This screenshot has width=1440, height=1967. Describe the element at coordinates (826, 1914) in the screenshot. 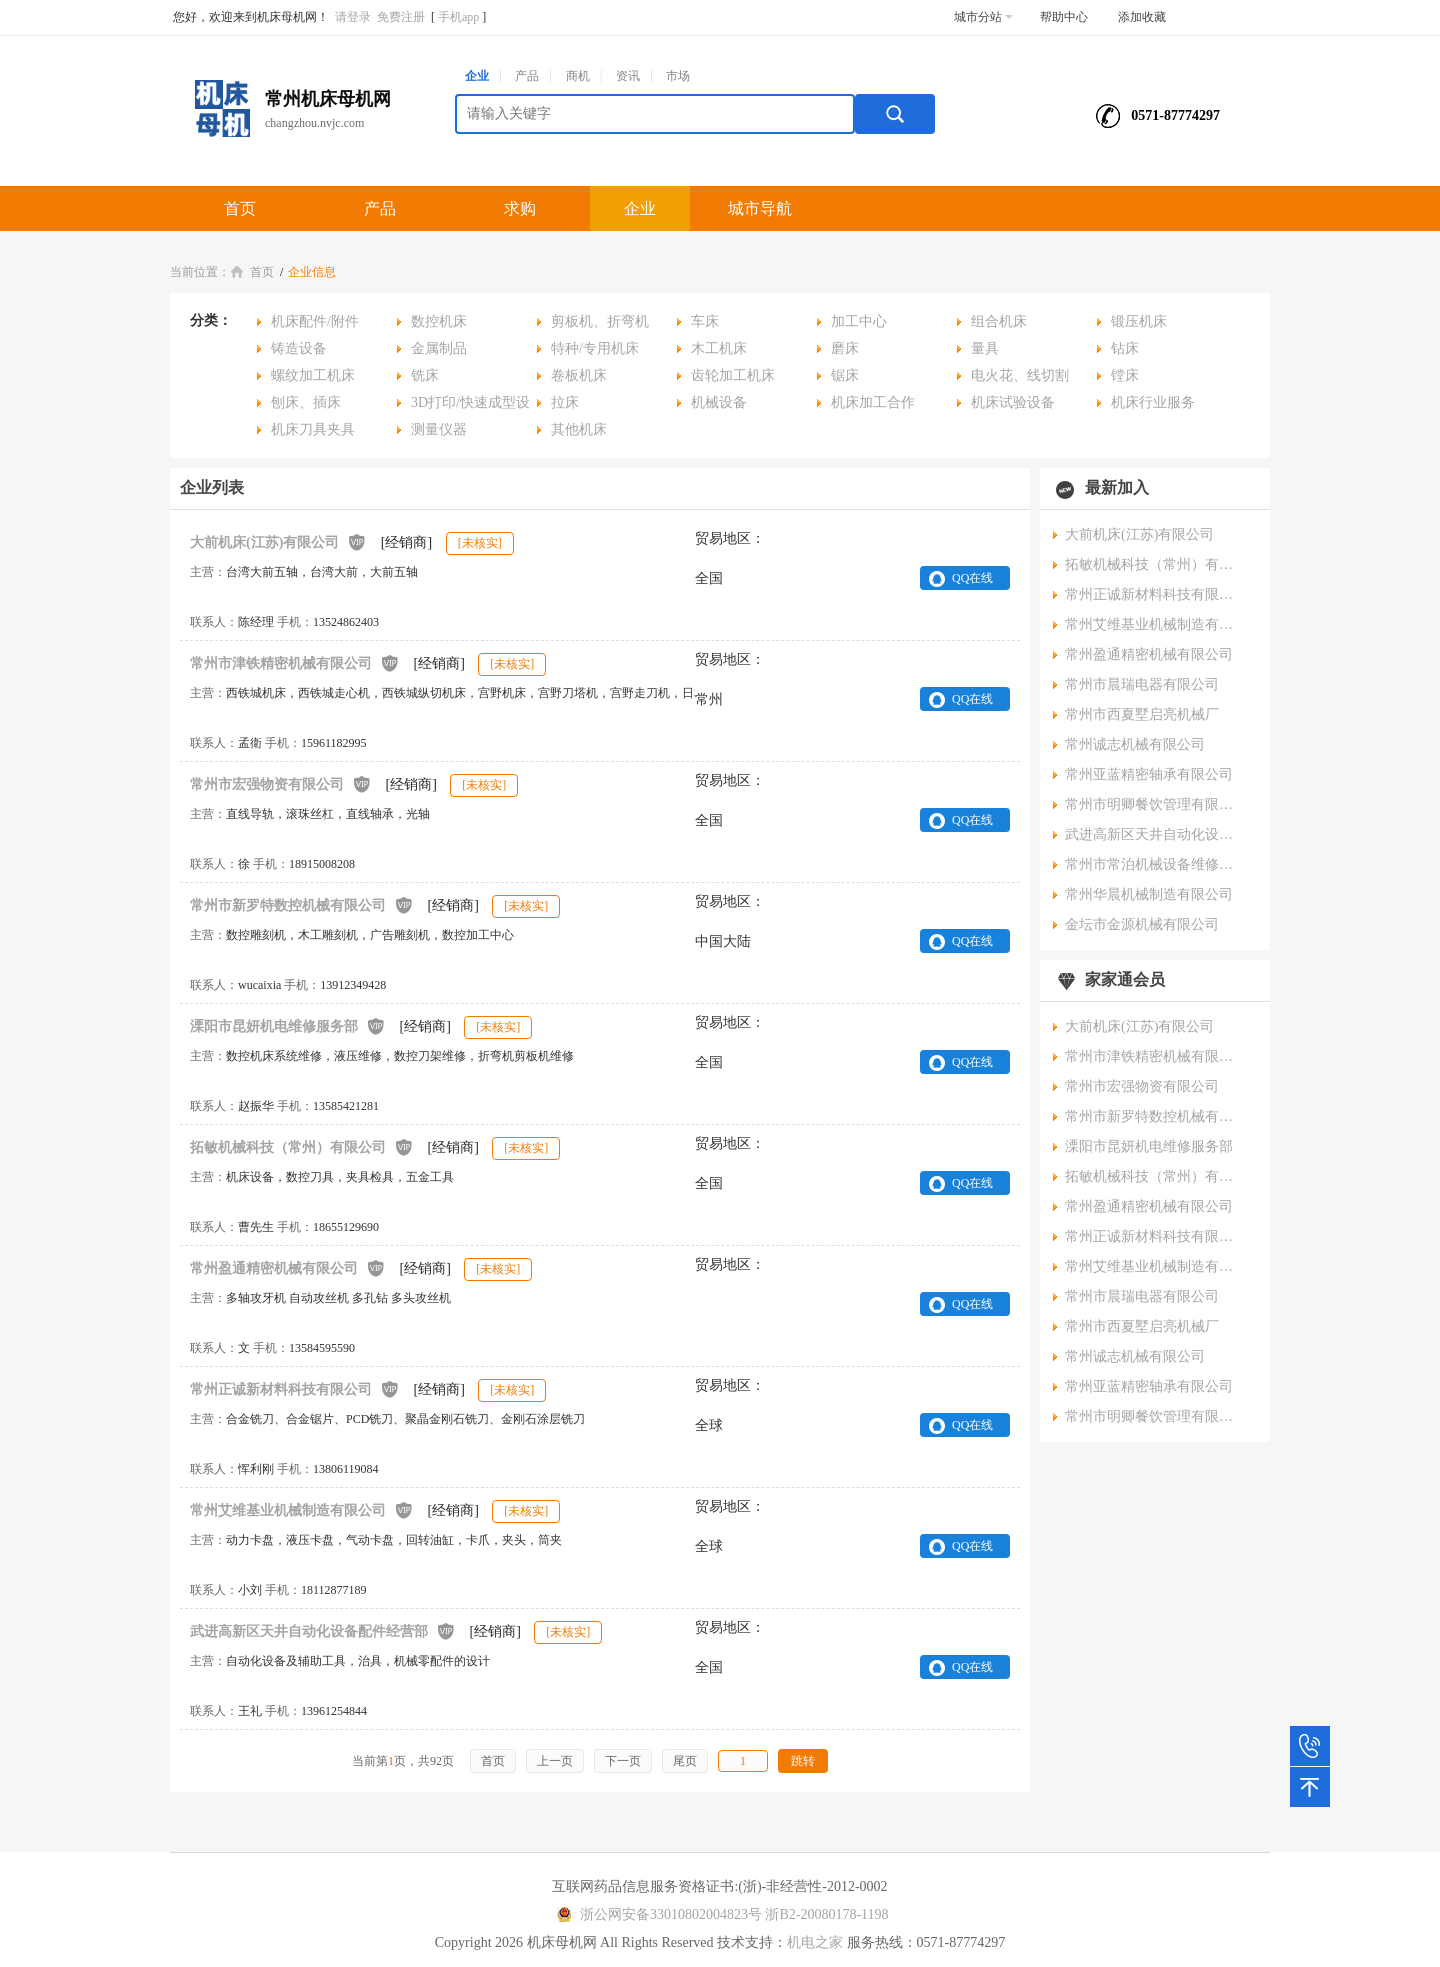

I see `浙B2-20080178-1198` at that location.